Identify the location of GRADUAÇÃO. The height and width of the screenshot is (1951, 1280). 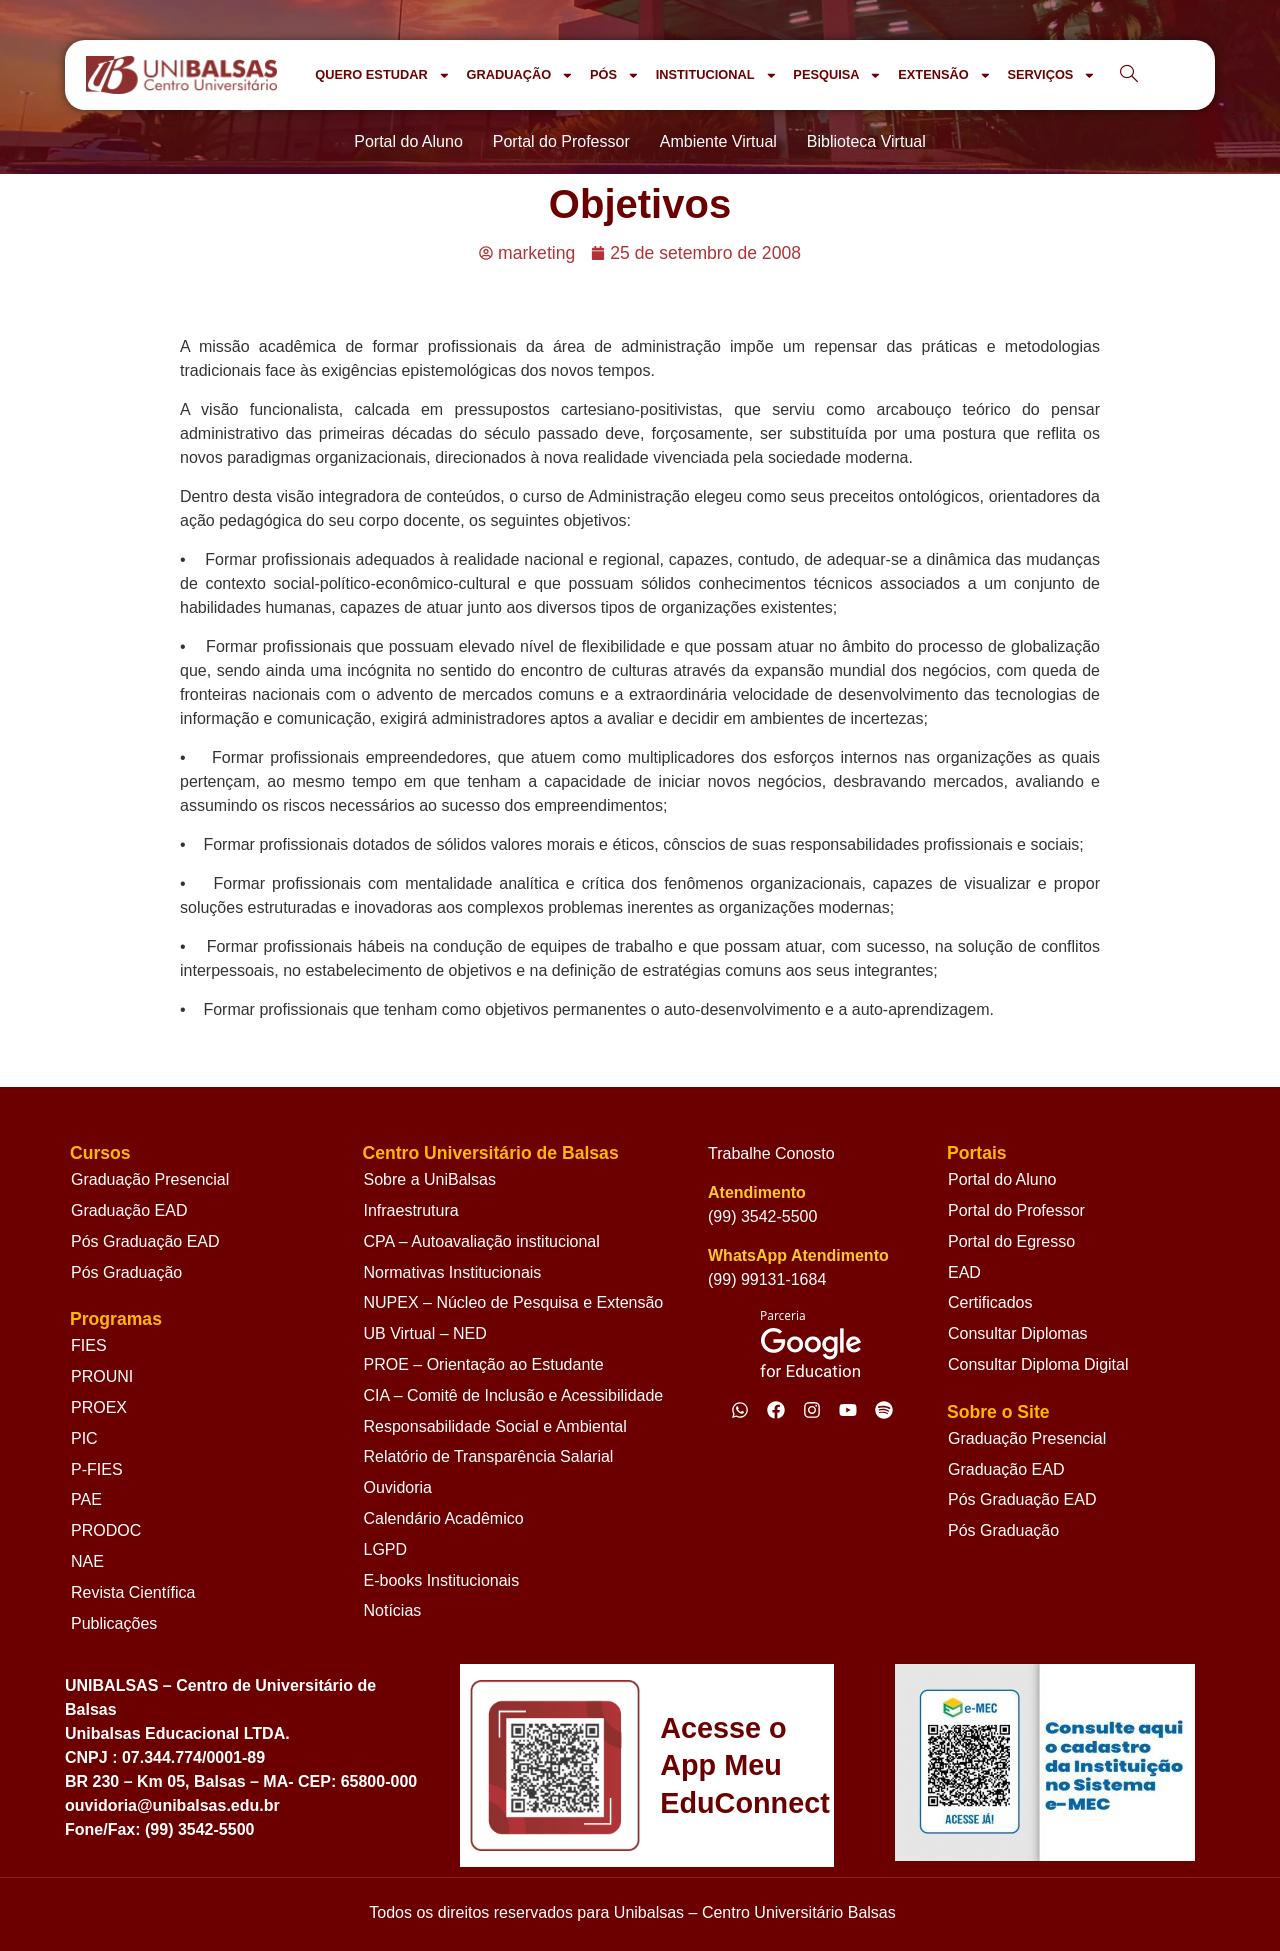
(519, 75).